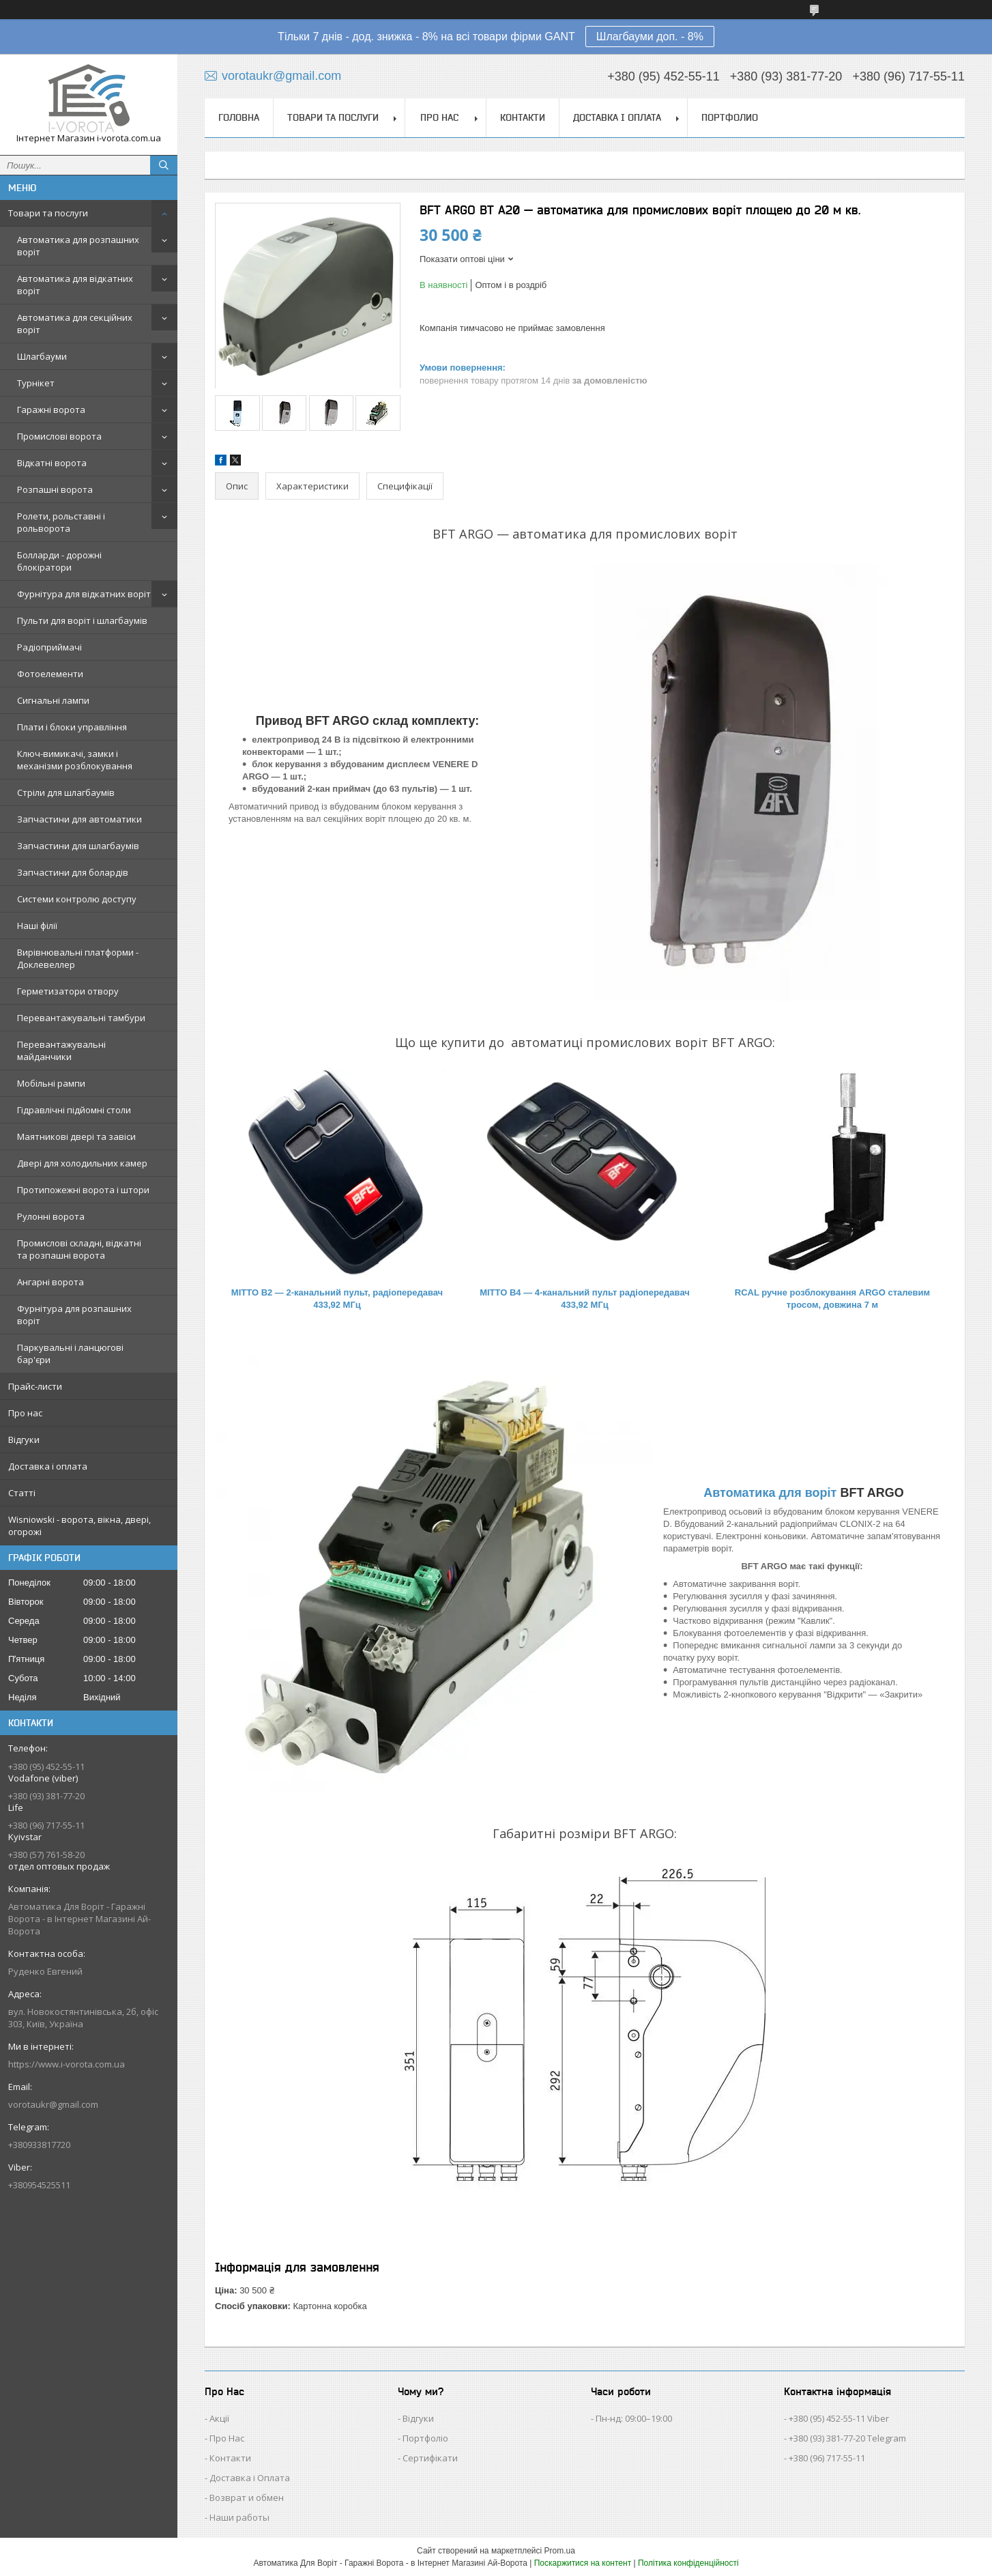 This screenshot has width=992, height=2576. I want to click on Плати і блоки управління, so click(72, 727).